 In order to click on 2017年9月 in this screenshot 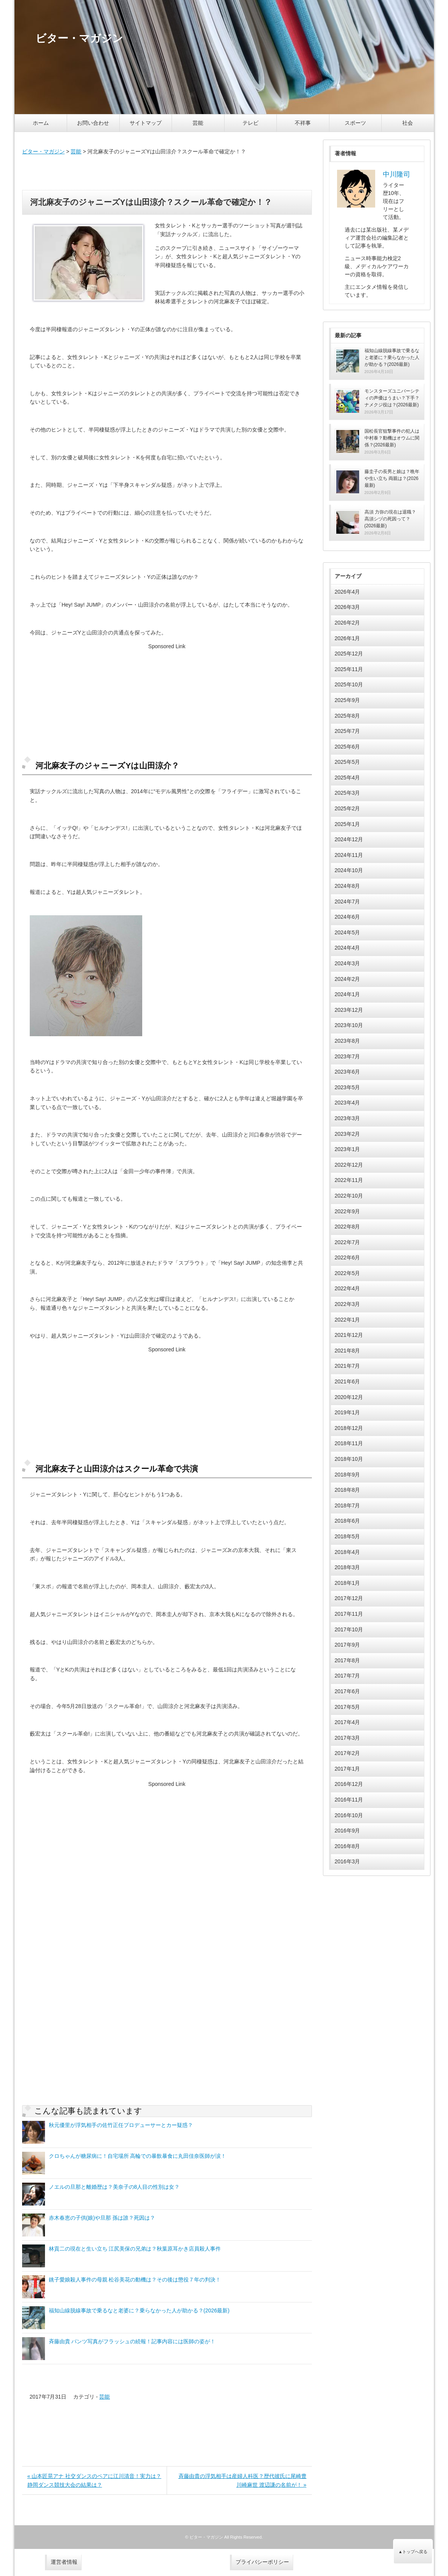, I will do `click(347, 1645)`.